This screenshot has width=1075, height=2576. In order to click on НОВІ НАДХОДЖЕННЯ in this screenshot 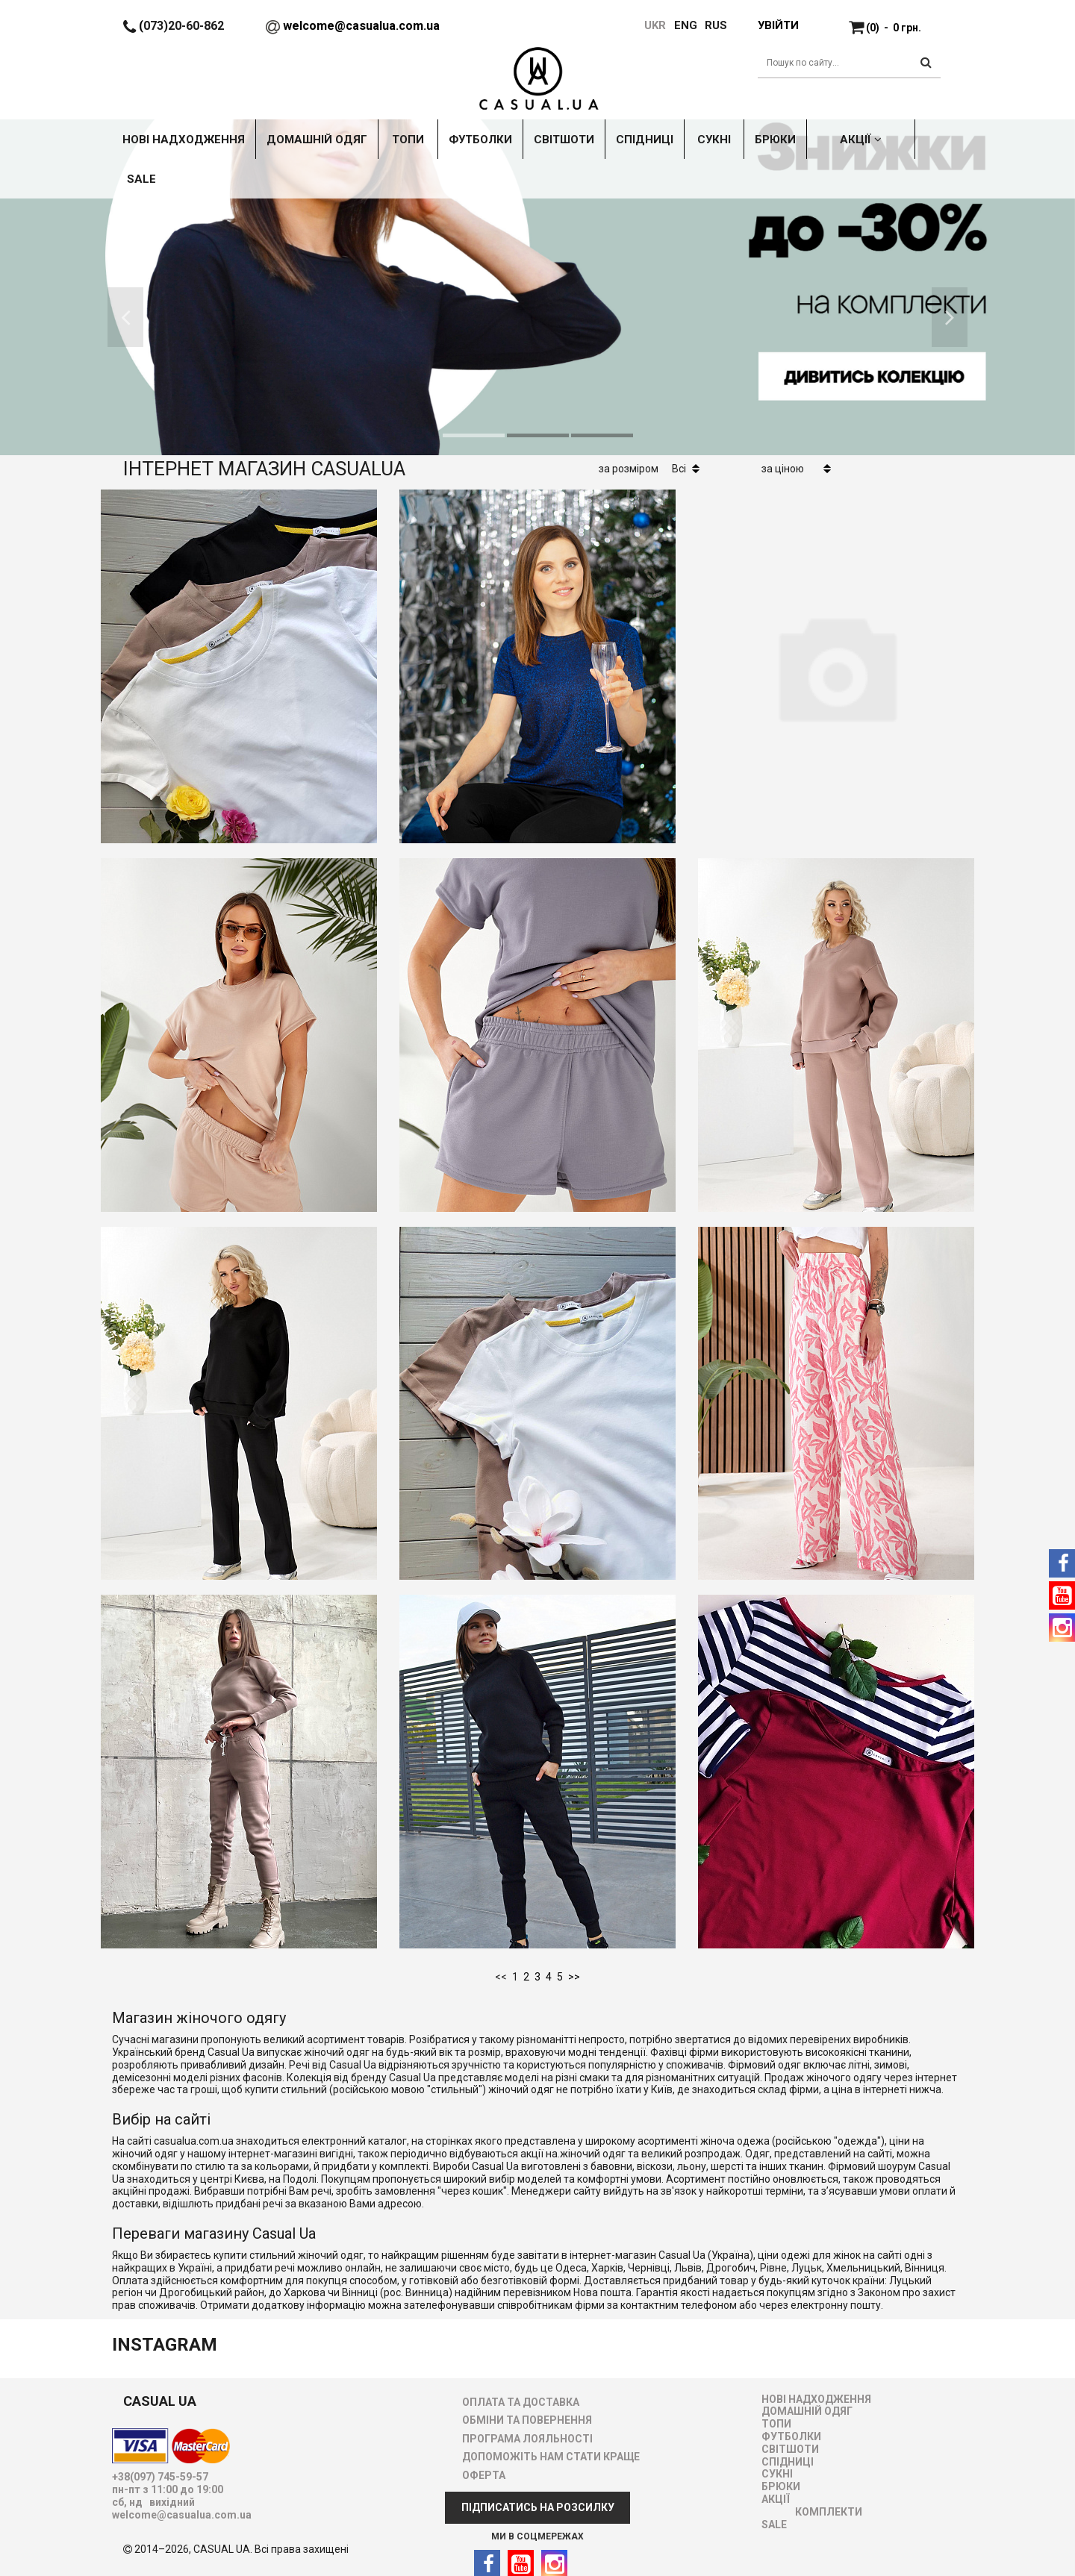, I will do `click(816, 2399)`.